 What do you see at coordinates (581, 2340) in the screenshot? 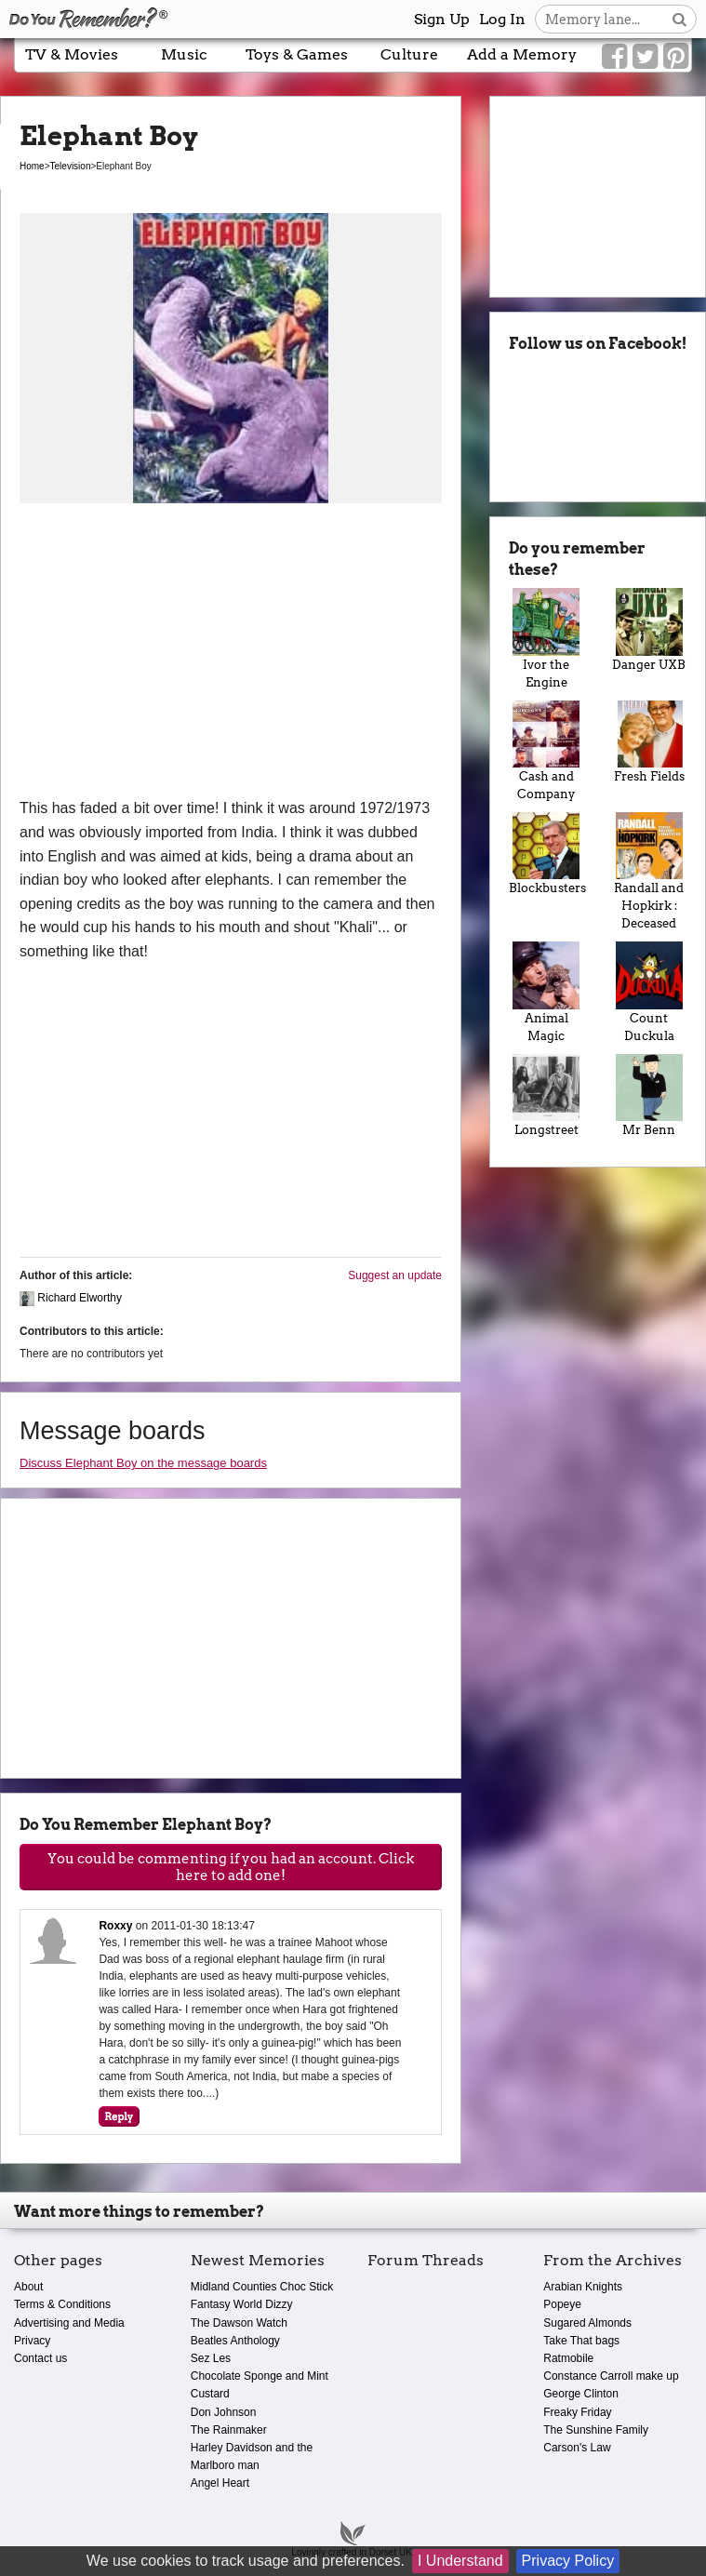
I see `Take That bags` at bounding box center [581, 2340].